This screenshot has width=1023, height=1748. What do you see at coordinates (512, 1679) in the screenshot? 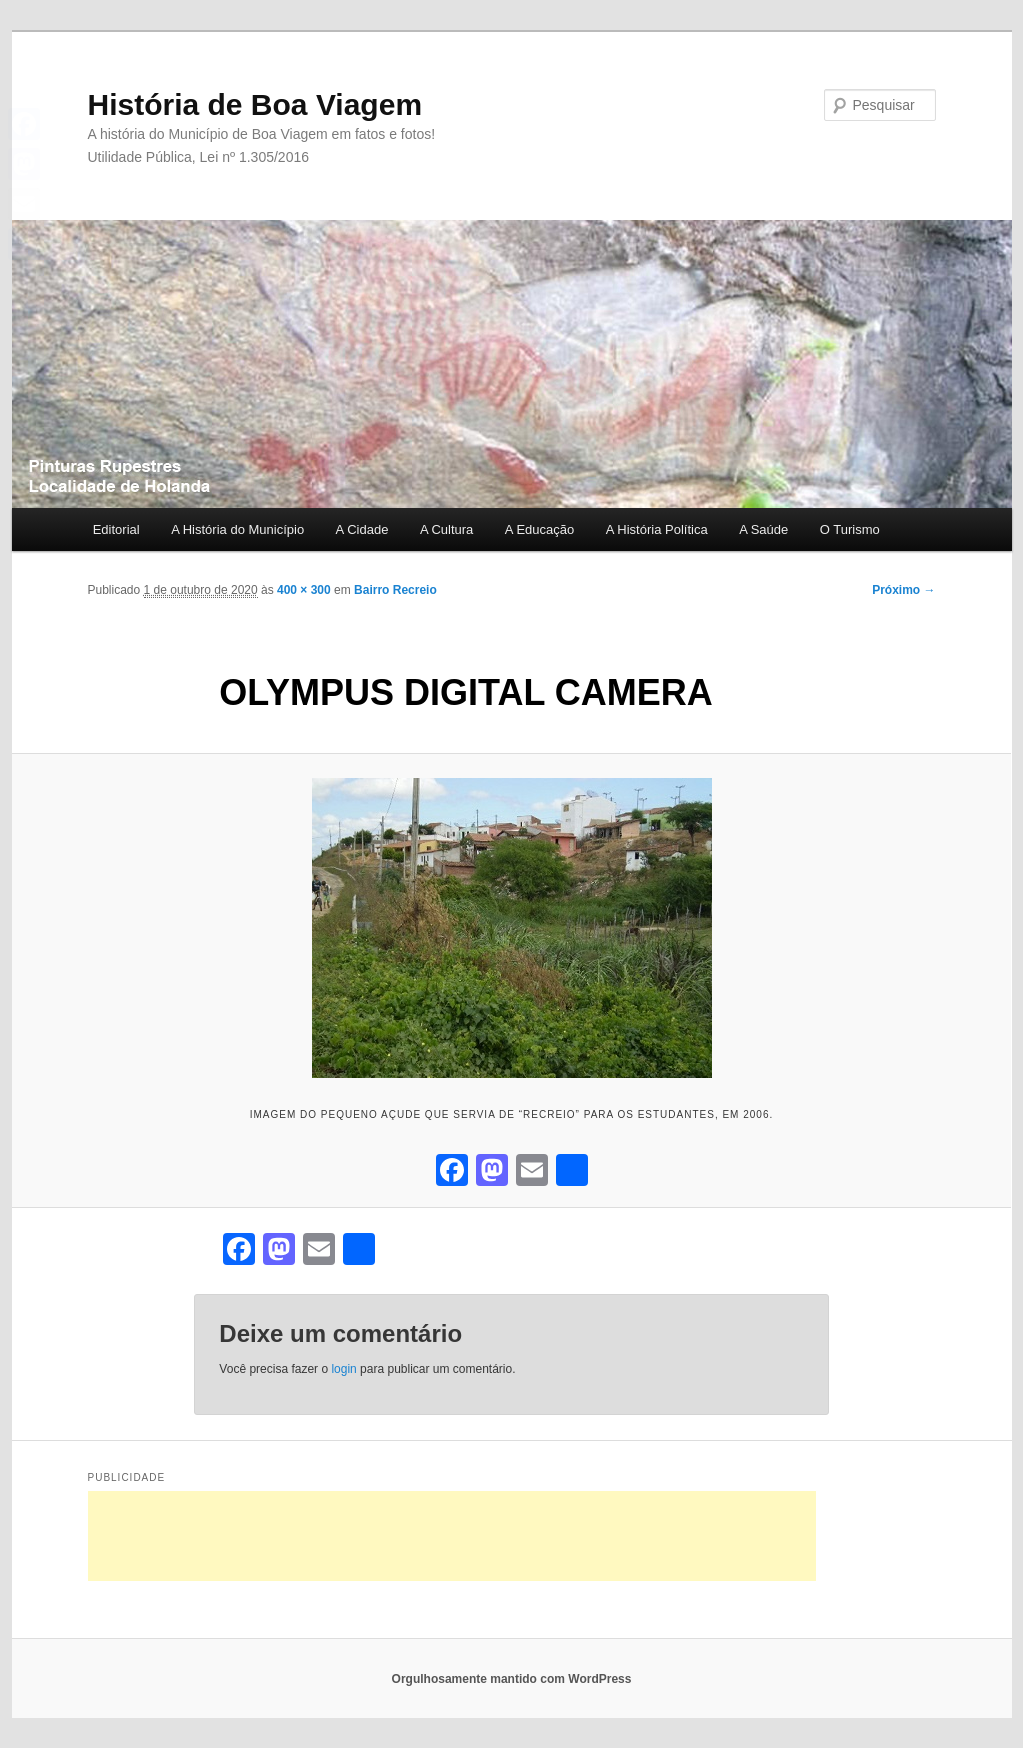
I see `Orgulhosamente mantido com WordPress` at bounding box center [512, 1679].